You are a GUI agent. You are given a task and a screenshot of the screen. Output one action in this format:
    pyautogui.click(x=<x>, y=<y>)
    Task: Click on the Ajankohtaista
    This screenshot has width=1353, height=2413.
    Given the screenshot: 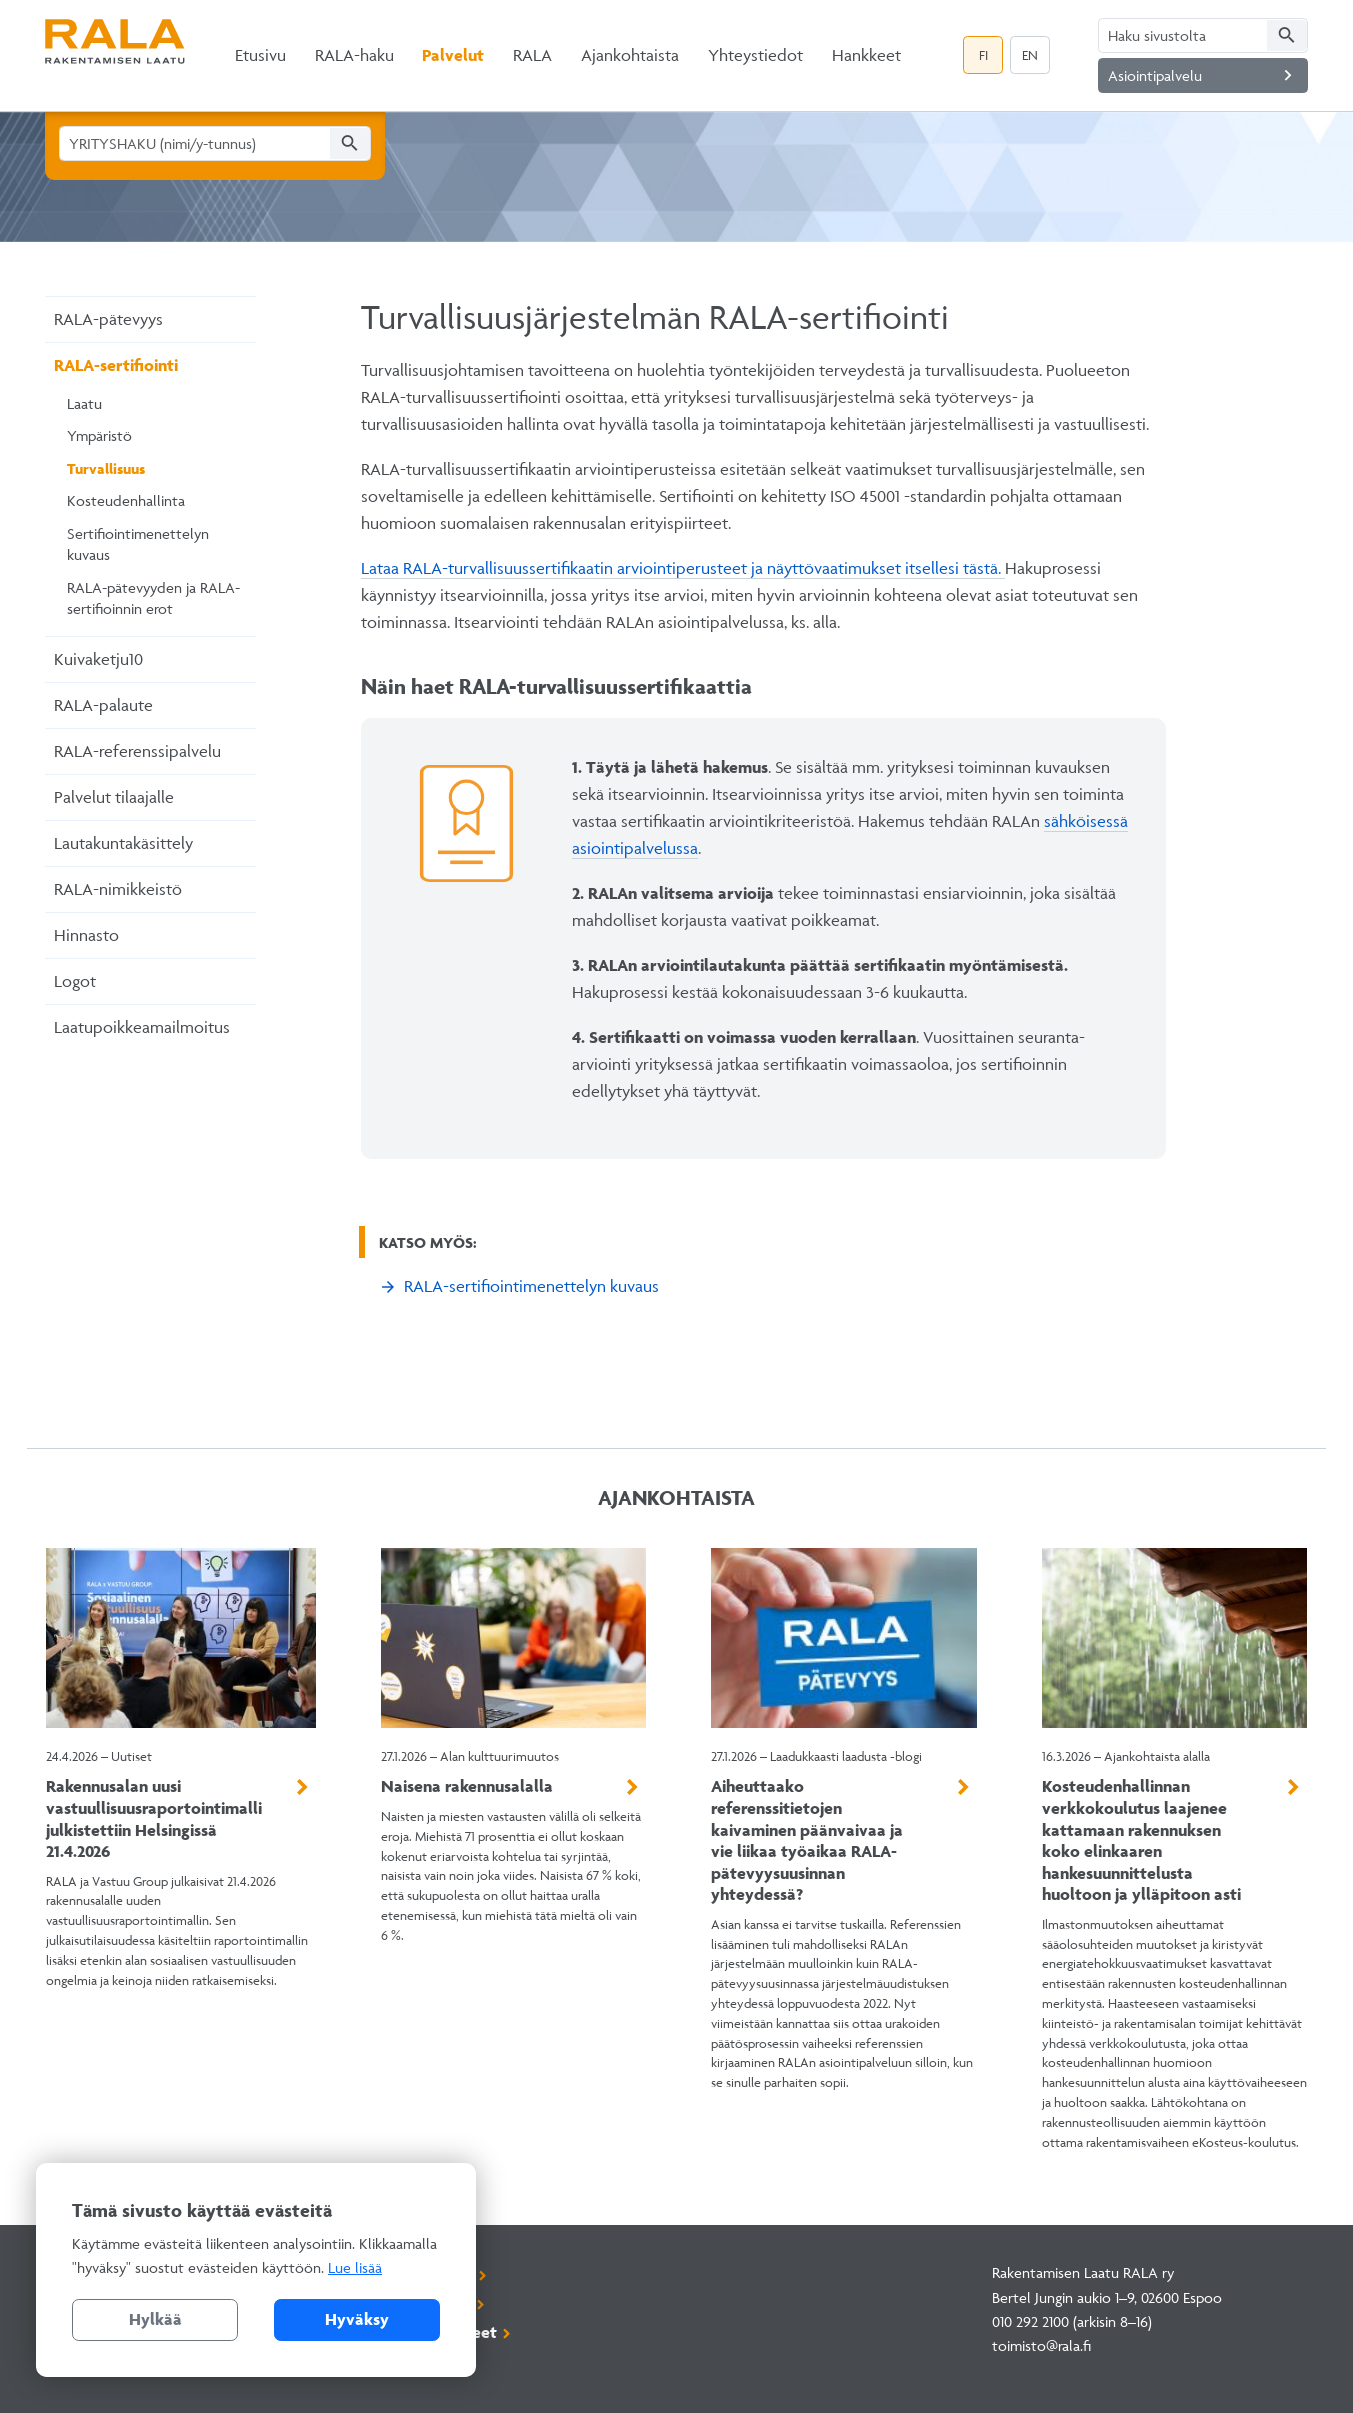 What is the action you would take?
    pyautogui.click(x=630, y=55)
    